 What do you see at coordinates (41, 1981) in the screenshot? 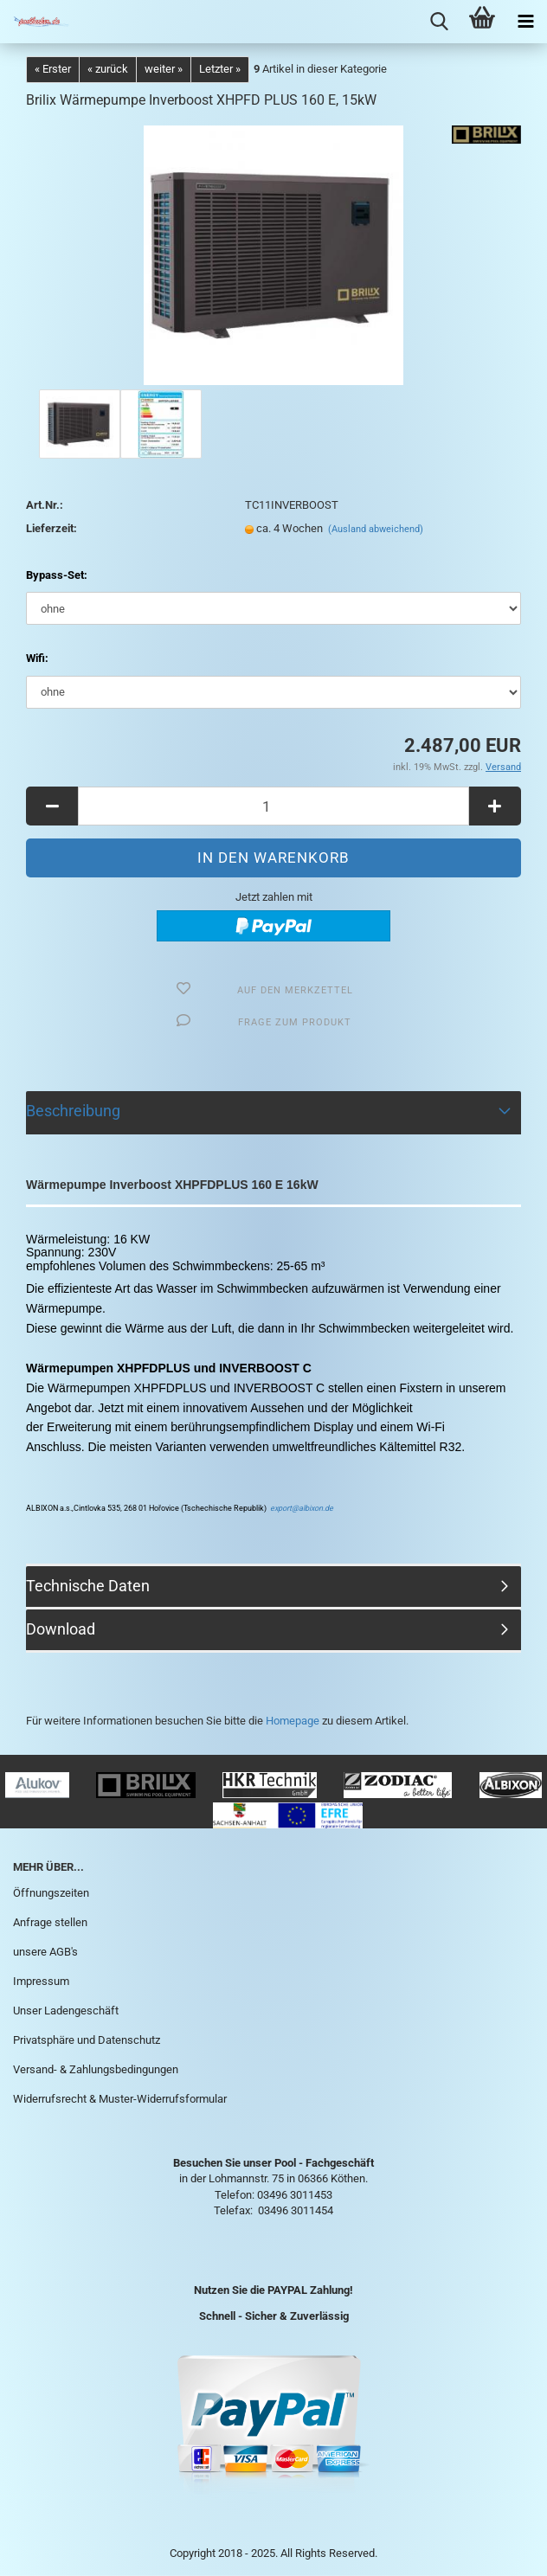
I see `Impressum` at bounding box center [41, 1981].